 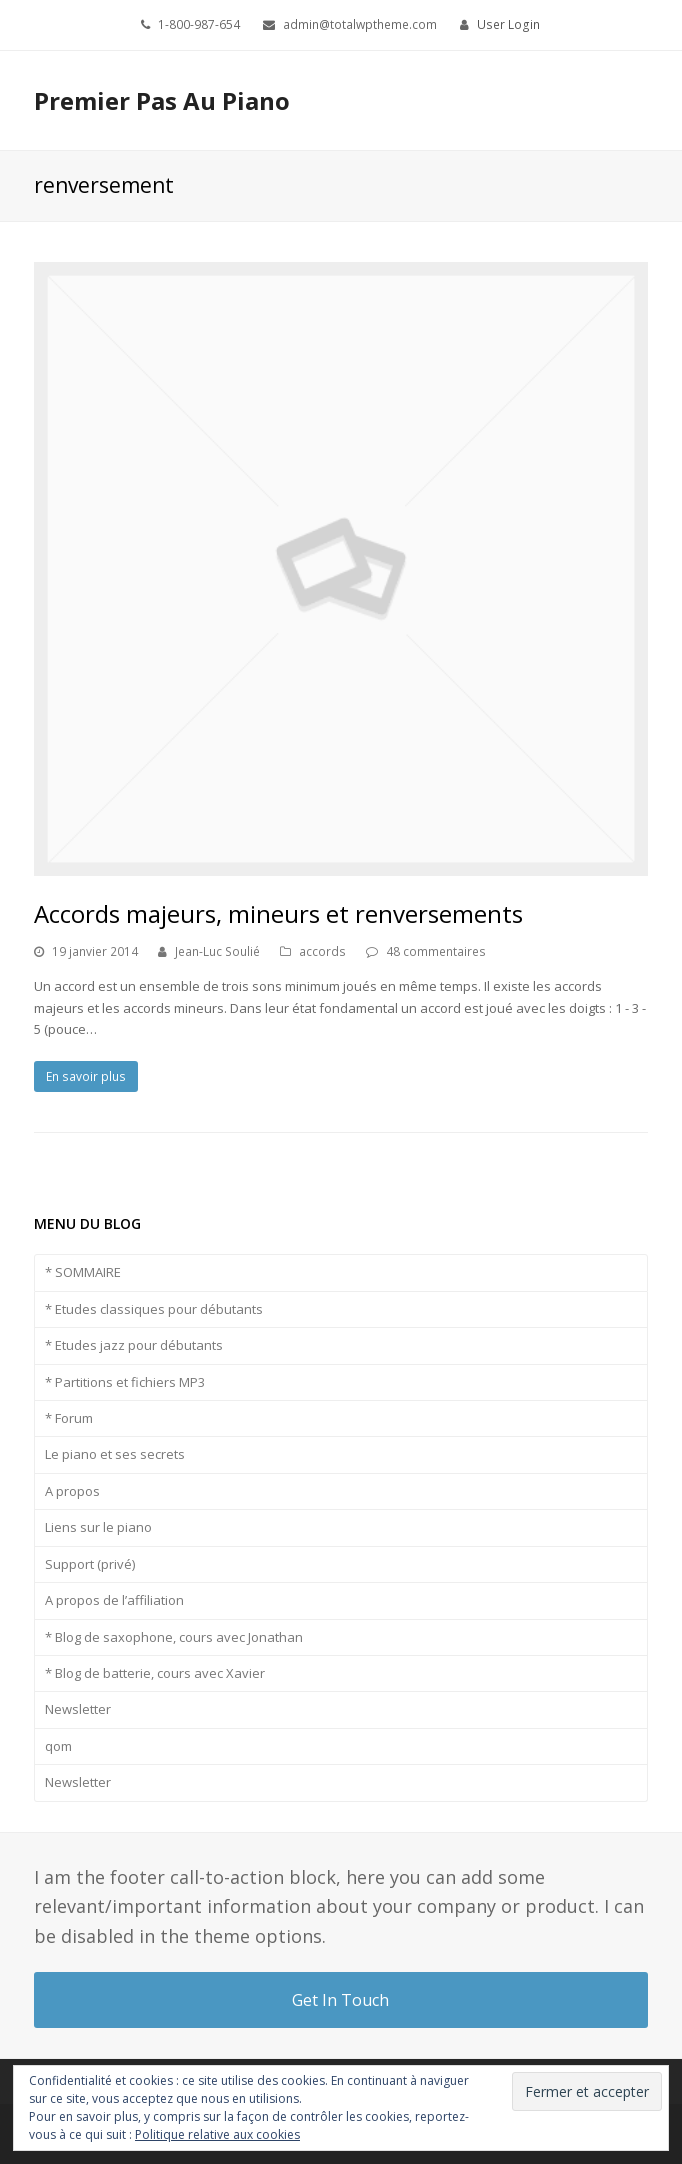 I want to click on Premier Pas Au Piano, so click(x=162, y=100).